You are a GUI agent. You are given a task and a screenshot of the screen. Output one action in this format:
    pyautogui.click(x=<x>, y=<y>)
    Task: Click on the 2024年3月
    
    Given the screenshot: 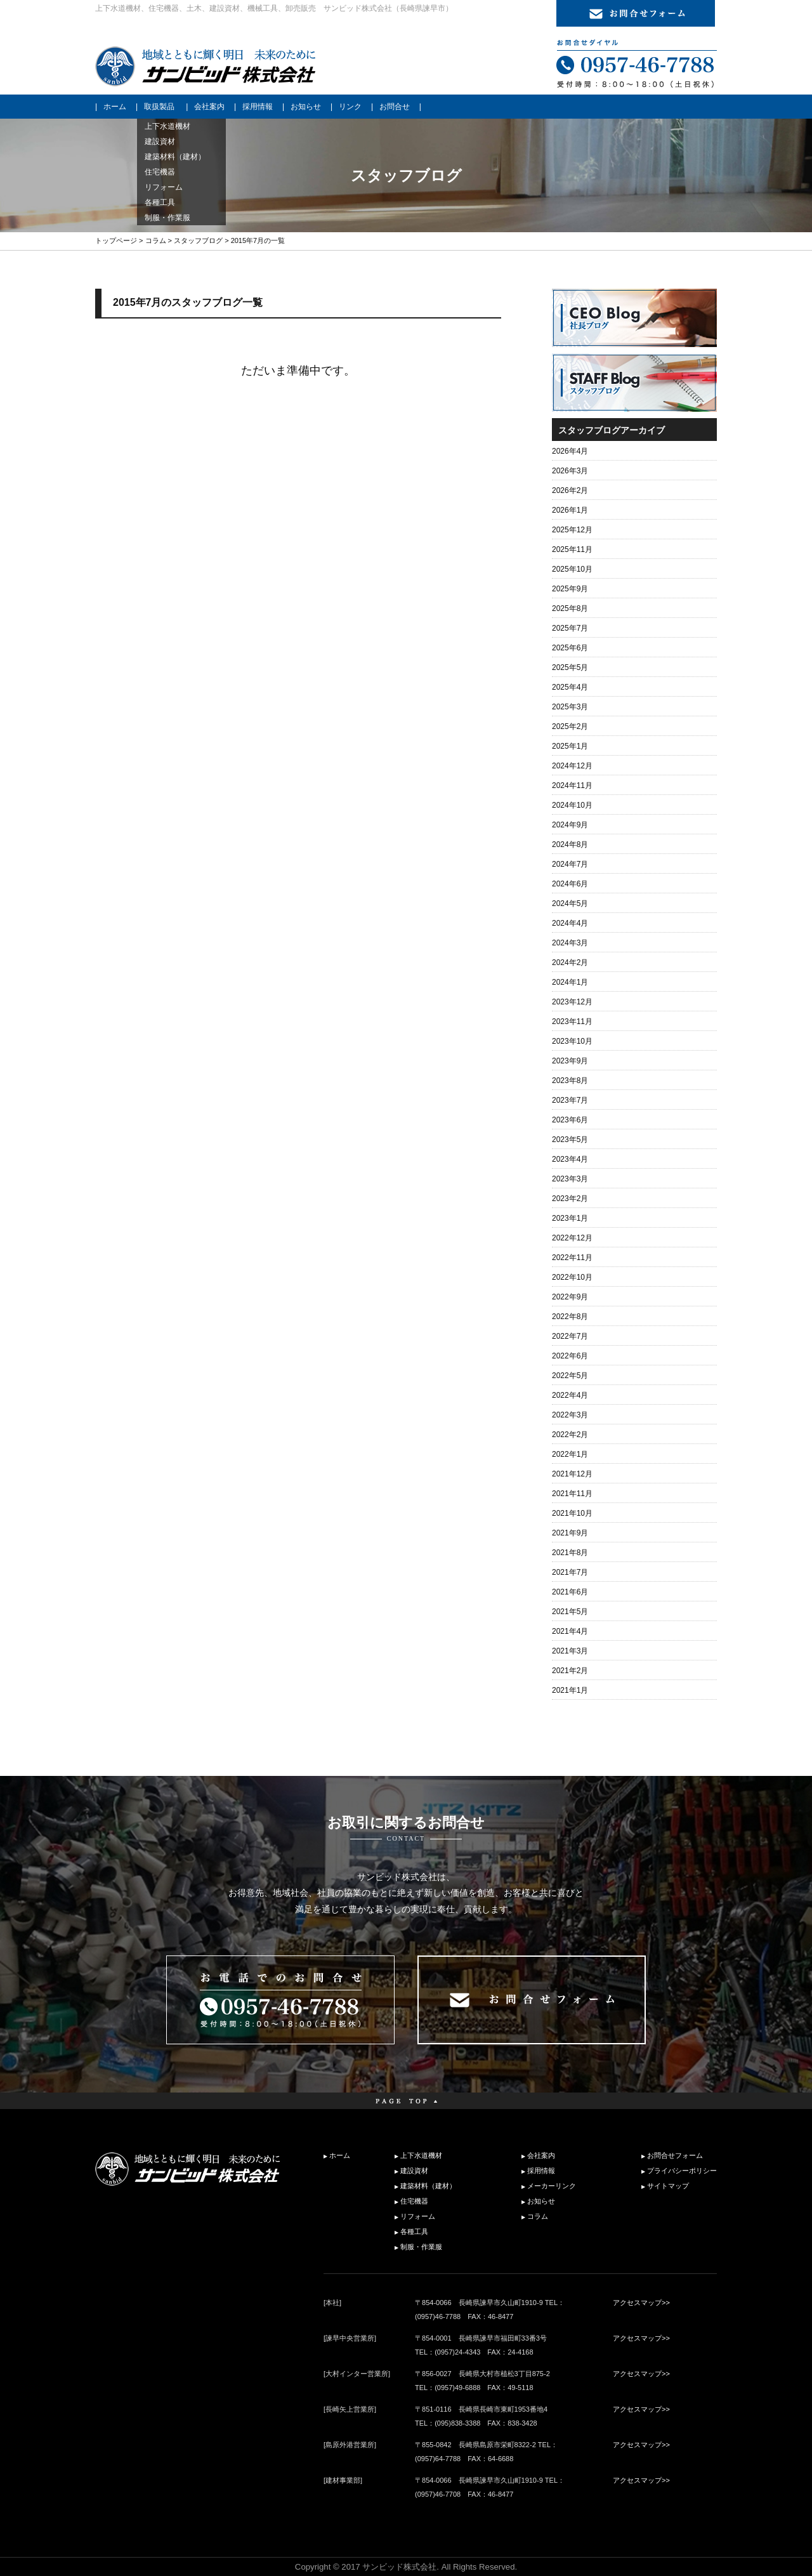 What is the action you would take?
    pyautogui.click(x=570, y=942)
    